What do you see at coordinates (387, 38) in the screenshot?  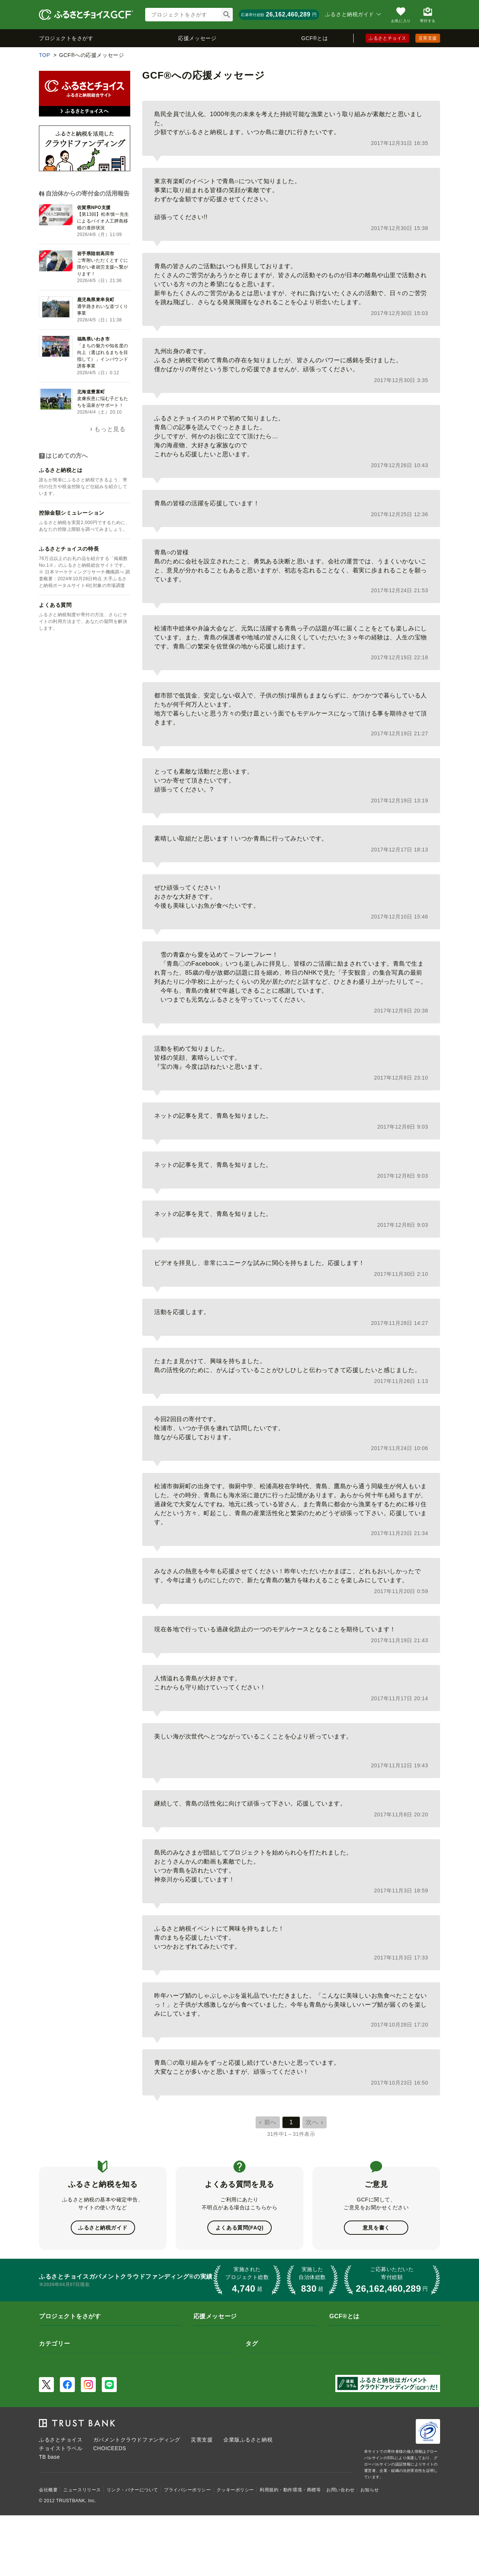 I see `ふるさとチョイス` at bounding box center [387, 38].